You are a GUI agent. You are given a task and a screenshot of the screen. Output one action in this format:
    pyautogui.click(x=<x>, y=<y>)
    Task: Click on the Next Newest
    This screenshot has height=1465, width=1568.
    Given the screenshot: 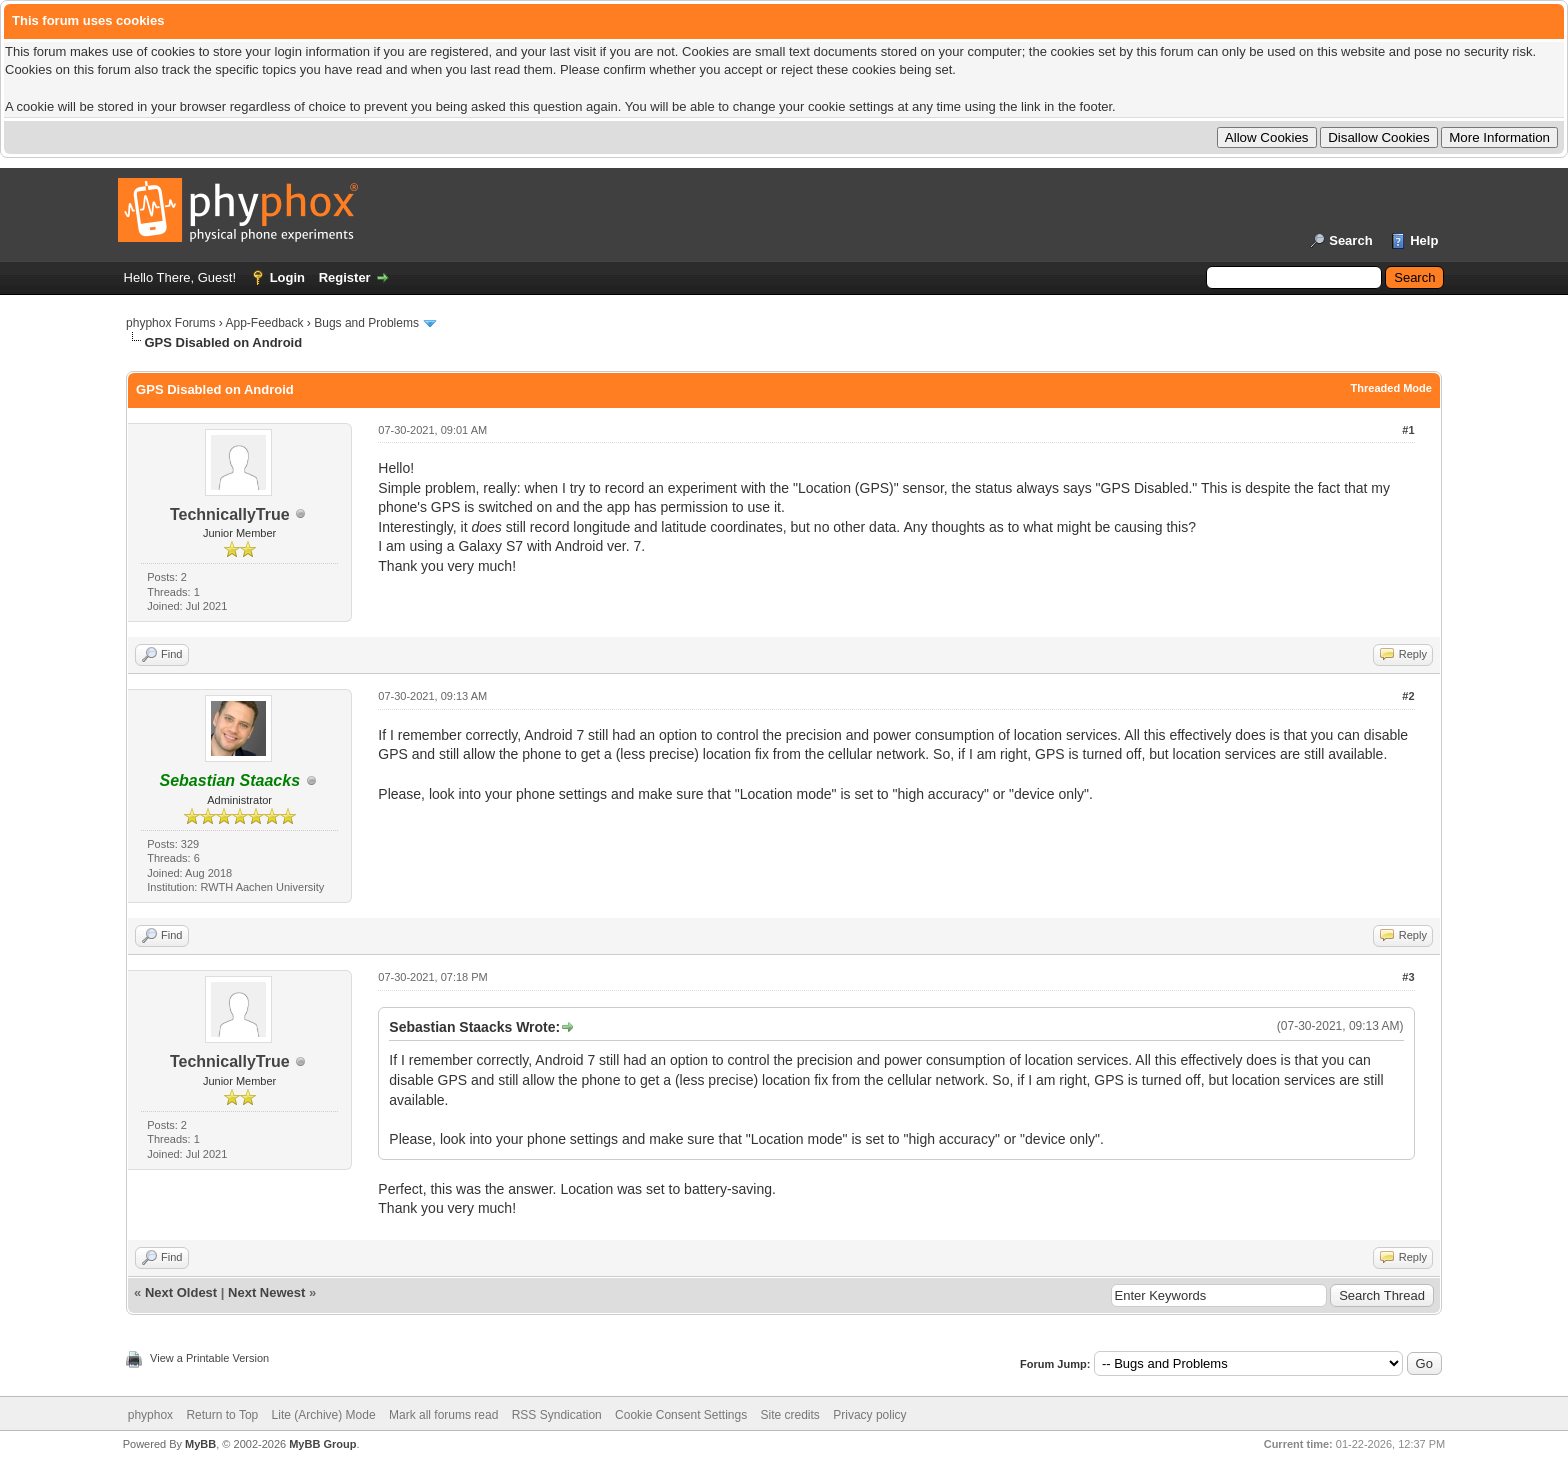 What is the action you would take?
    pyautogui.click(x=266, y=1292)
    